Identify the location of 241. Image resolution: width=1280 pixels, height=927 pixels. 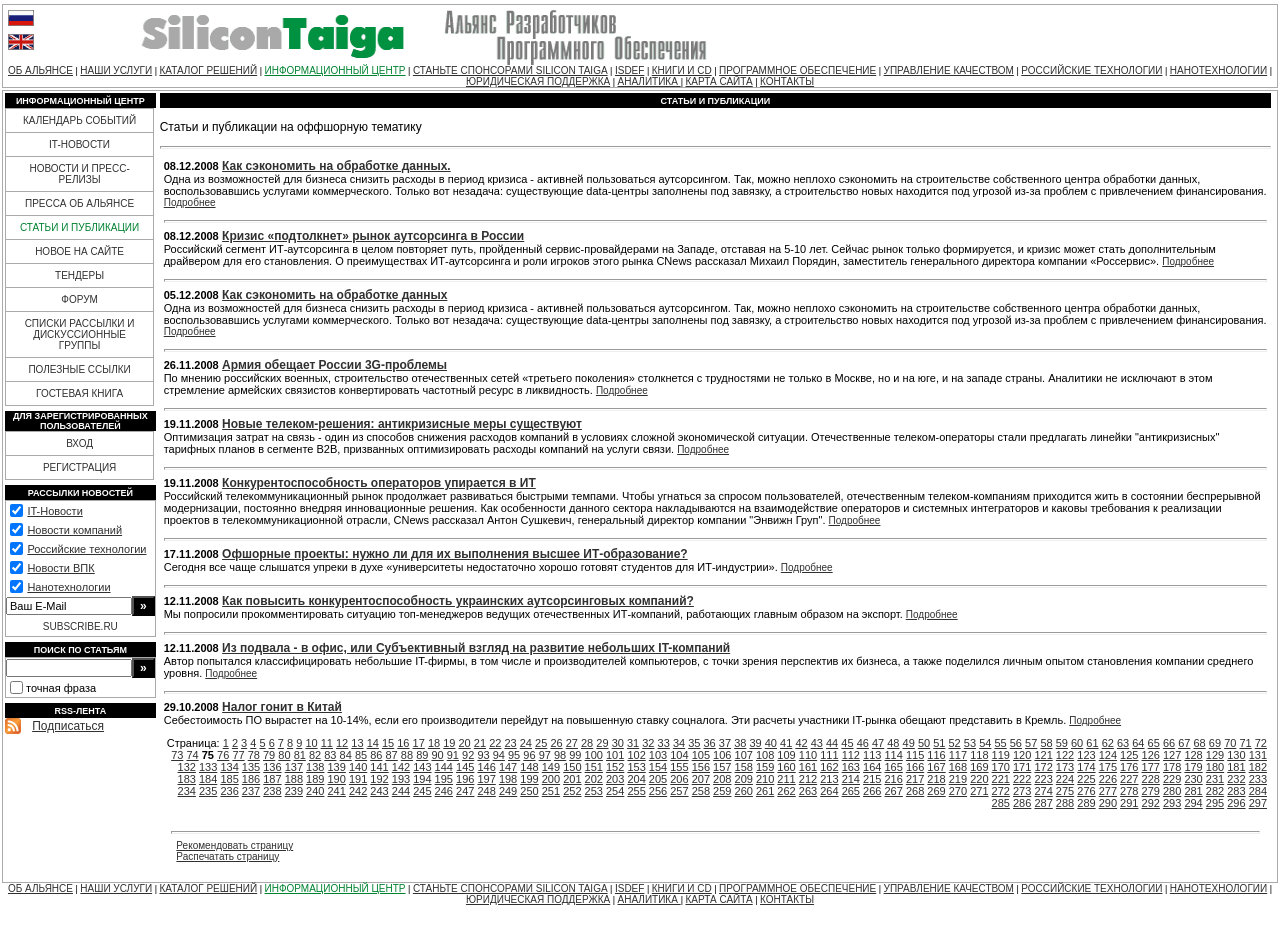
(337, 791).